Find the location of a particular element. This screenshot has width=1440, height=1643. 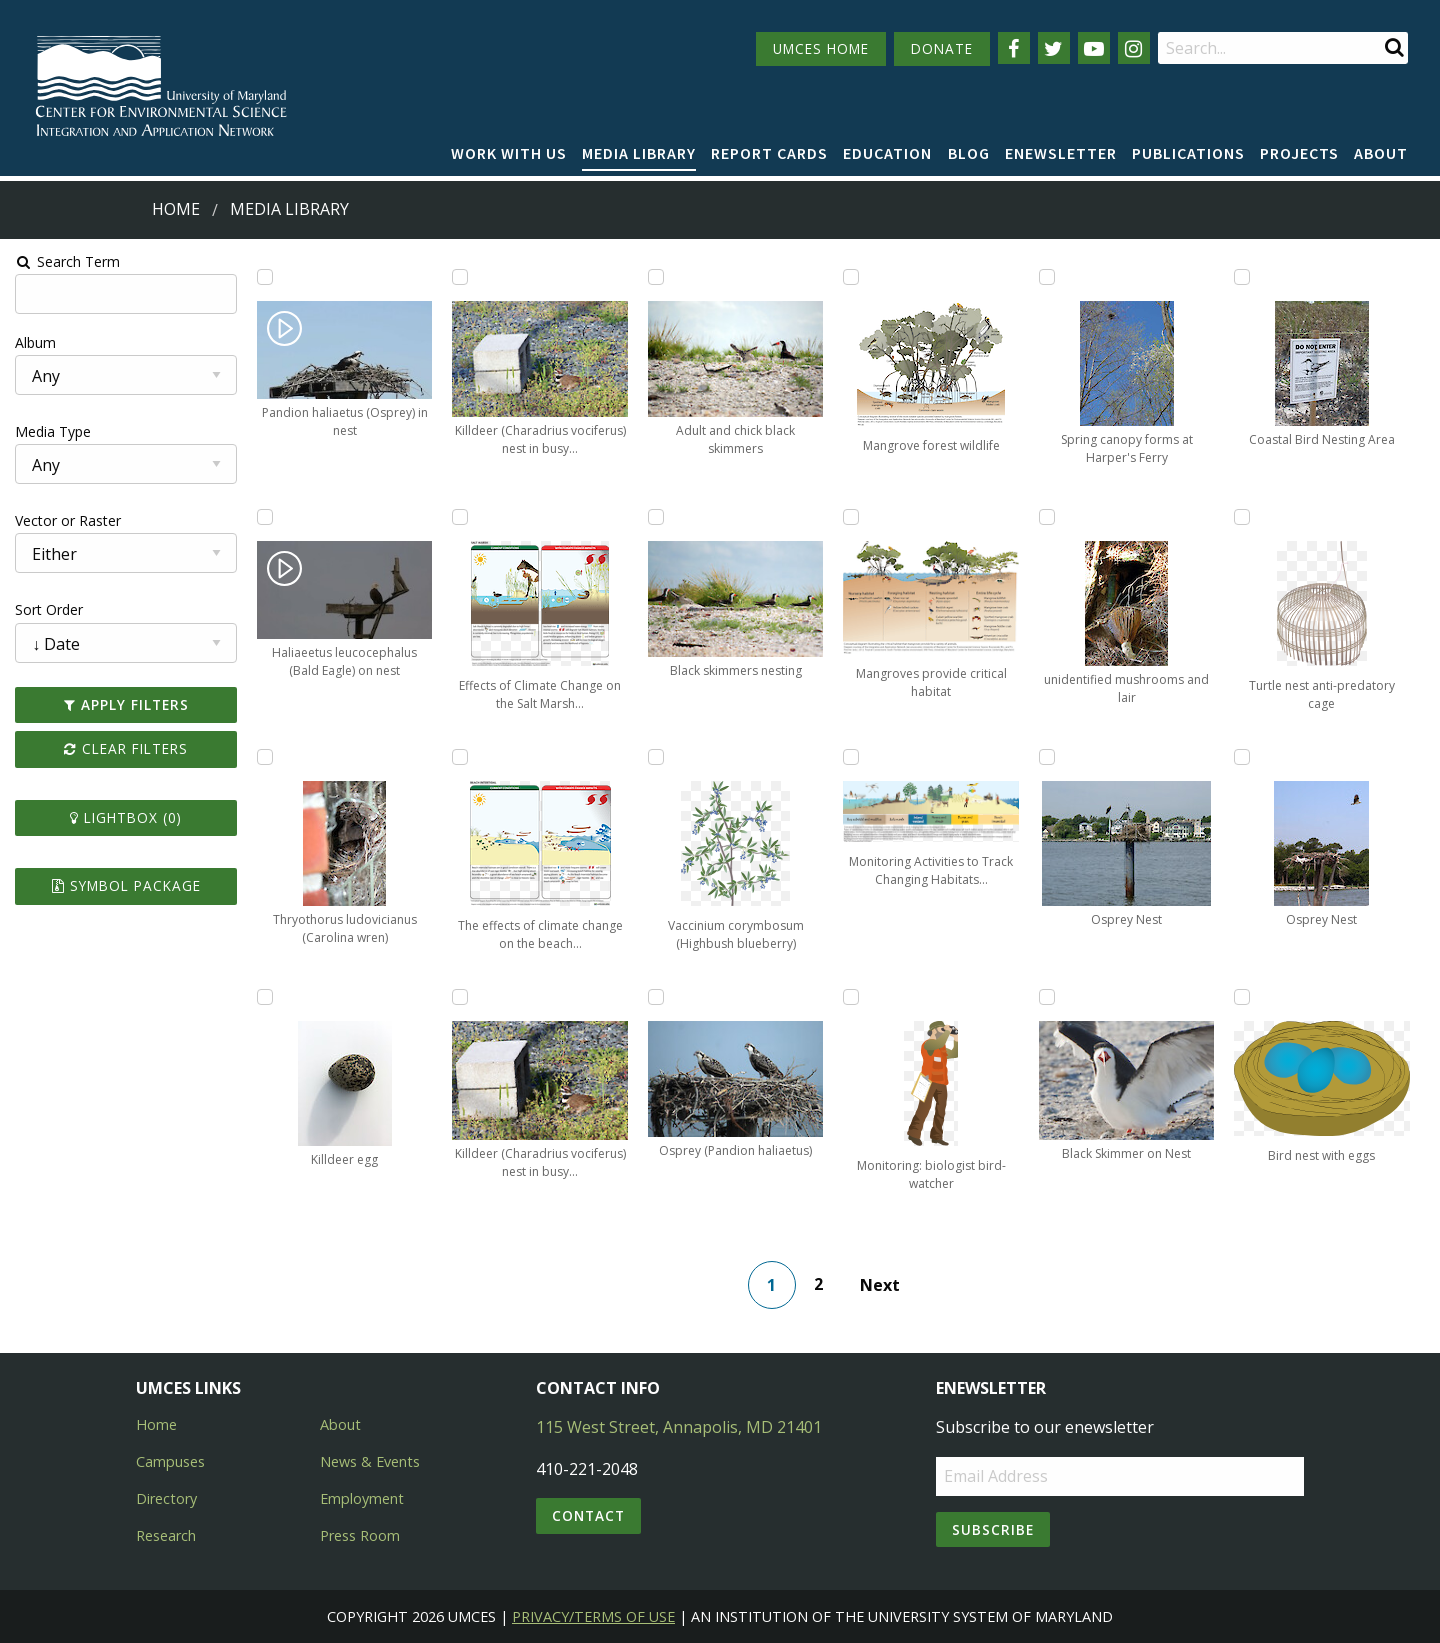

[Add Turtle nest anti-predatory cage to lightbox] is located at coordinates (1244, 517).